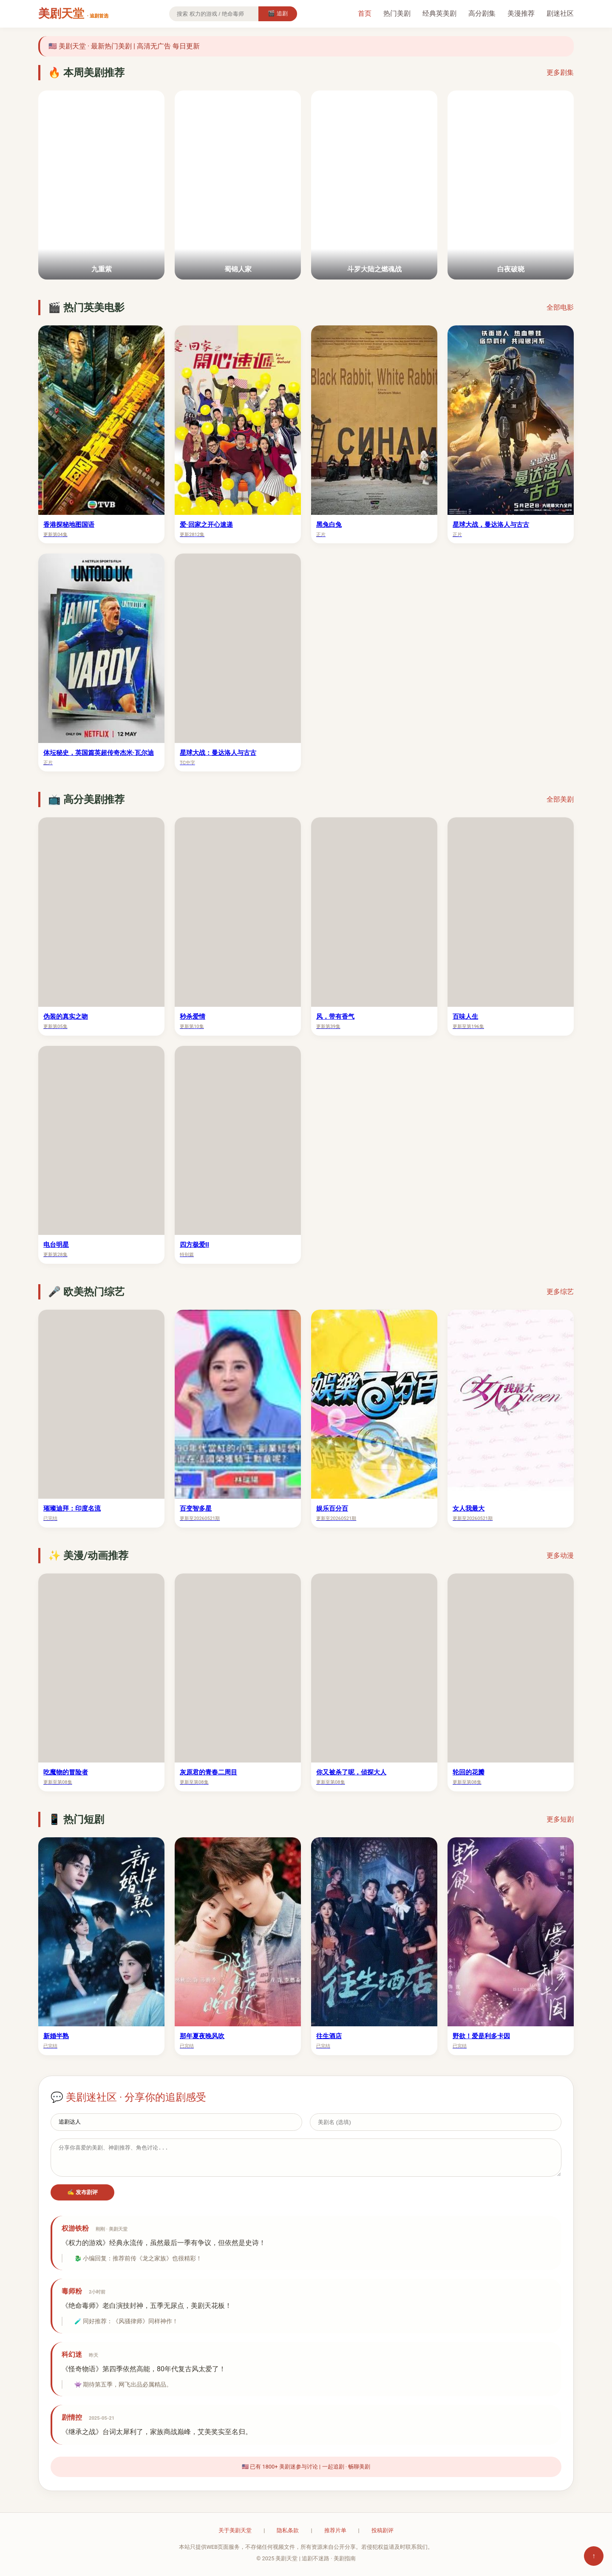 Image resolution: width=612 pixels, height=2576 pixels. What do you see at coordinates (235, 2530) in the screenshot?
I see `关于美剧天堂` at bounding box center [235, 2530].